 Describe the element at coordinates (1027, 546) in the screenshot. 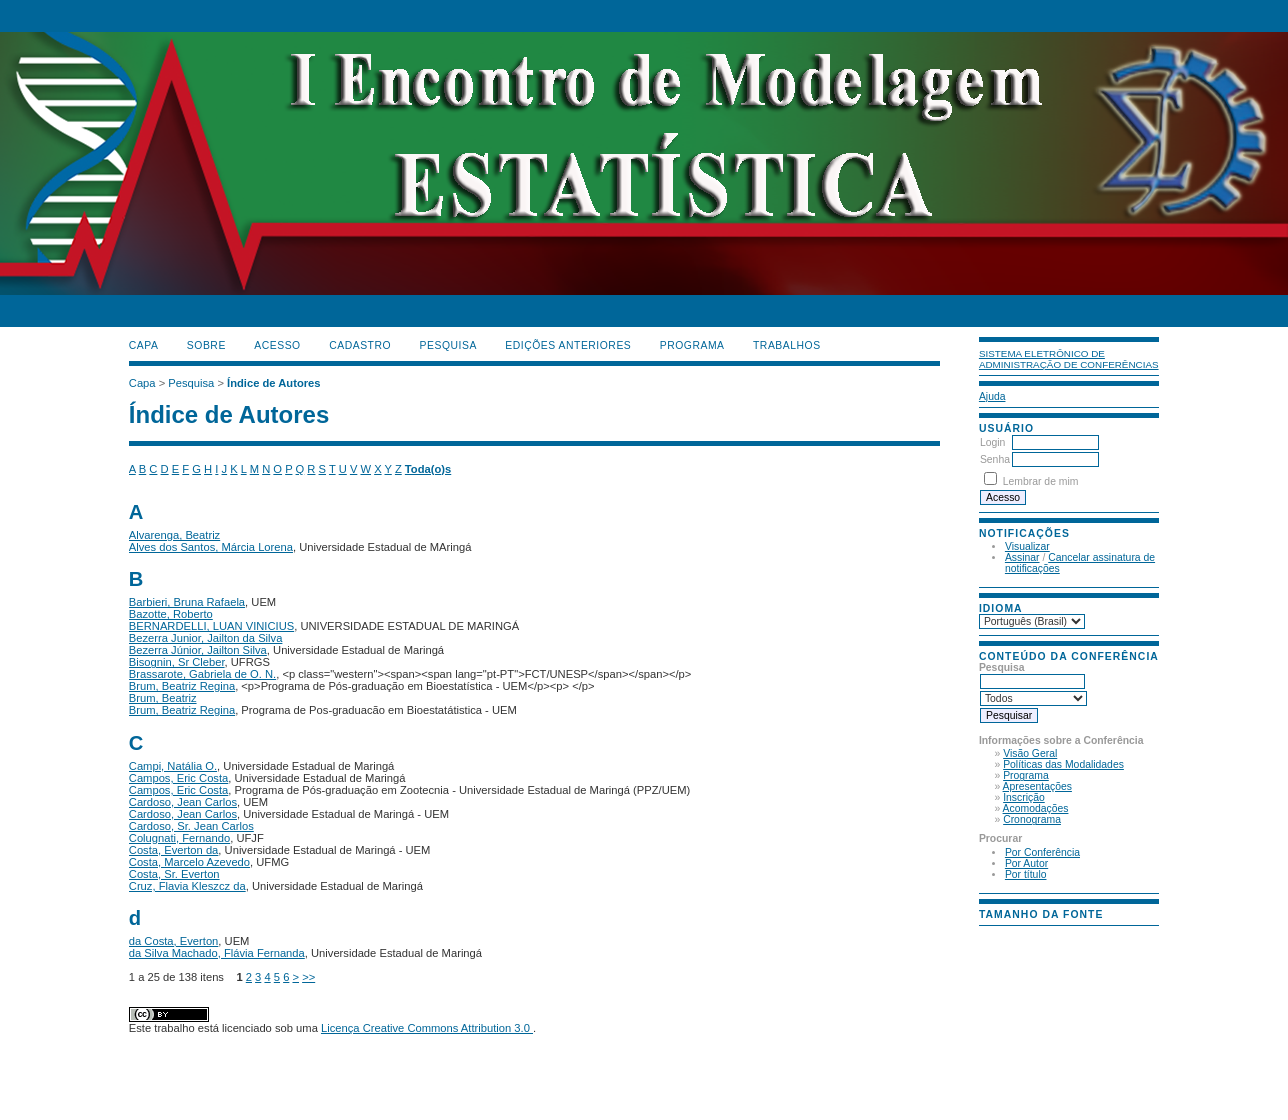

I see `Visualizar` at that location.